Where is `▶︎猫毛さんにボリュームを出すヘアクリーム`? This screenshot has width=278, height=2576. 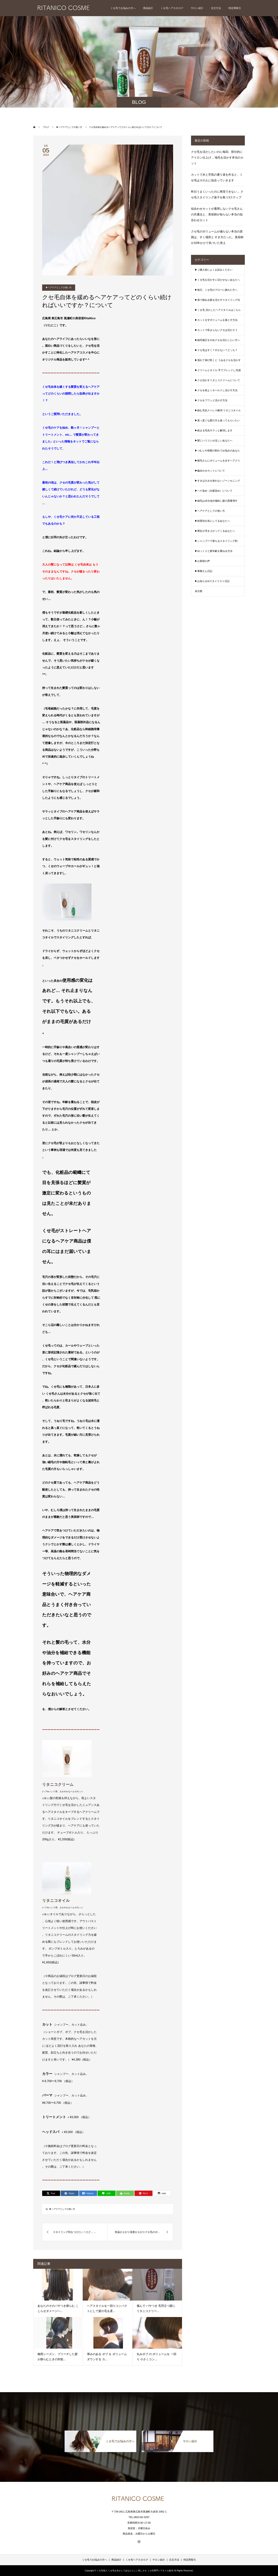
▶︎猫毛さんにボリュームを出すヘアクリーム is located at coordinates (217, 465).